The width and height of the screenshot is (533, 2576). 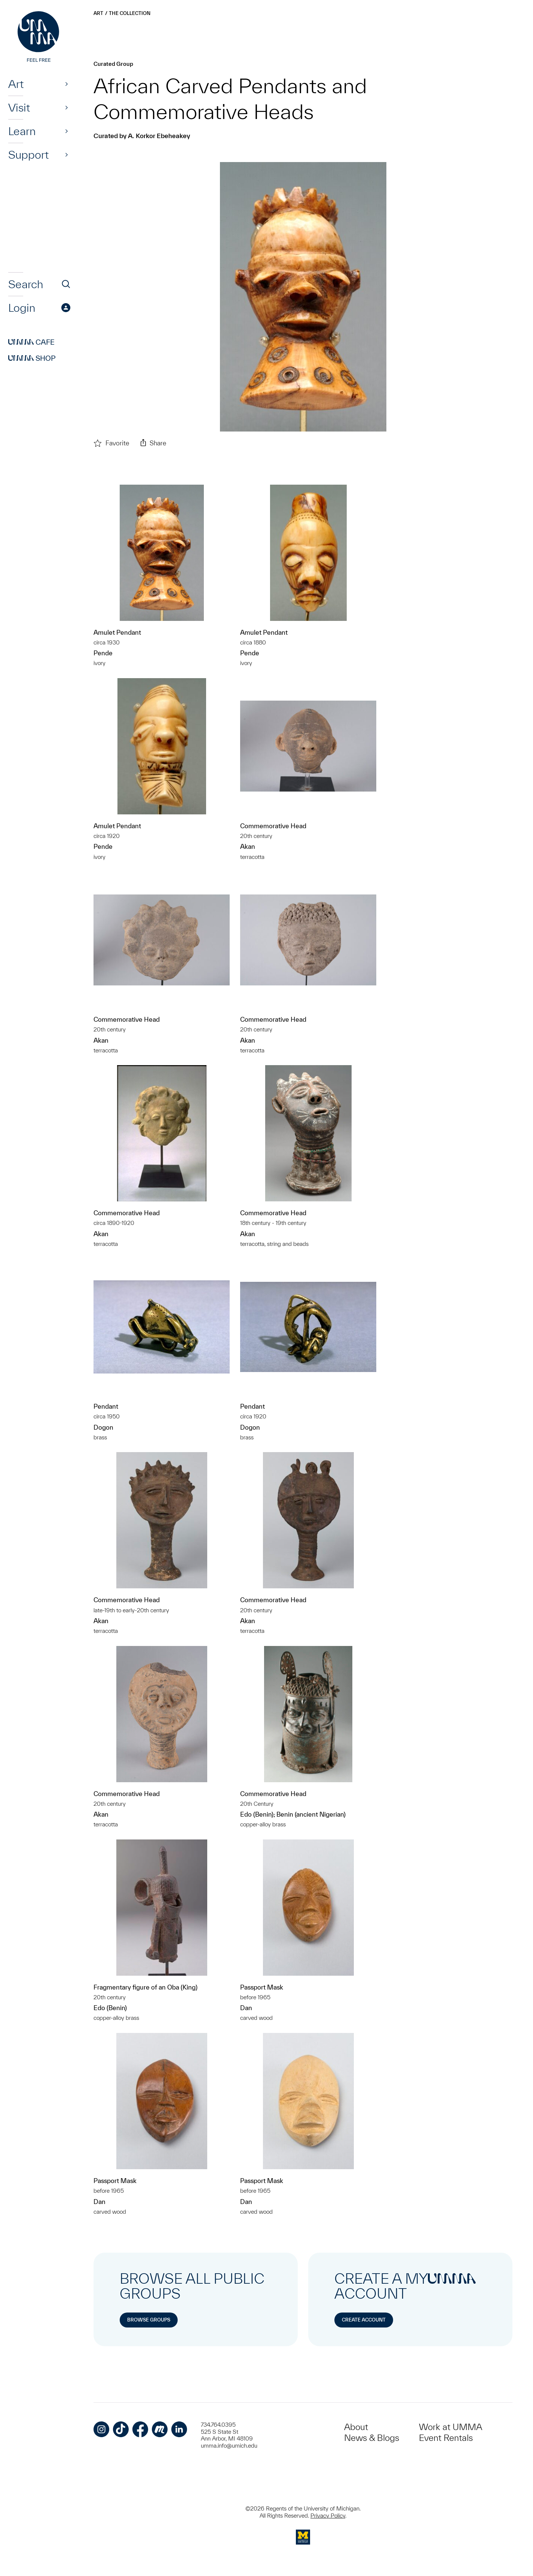 I want to click on Create Account, so click(x=364, y=2320).